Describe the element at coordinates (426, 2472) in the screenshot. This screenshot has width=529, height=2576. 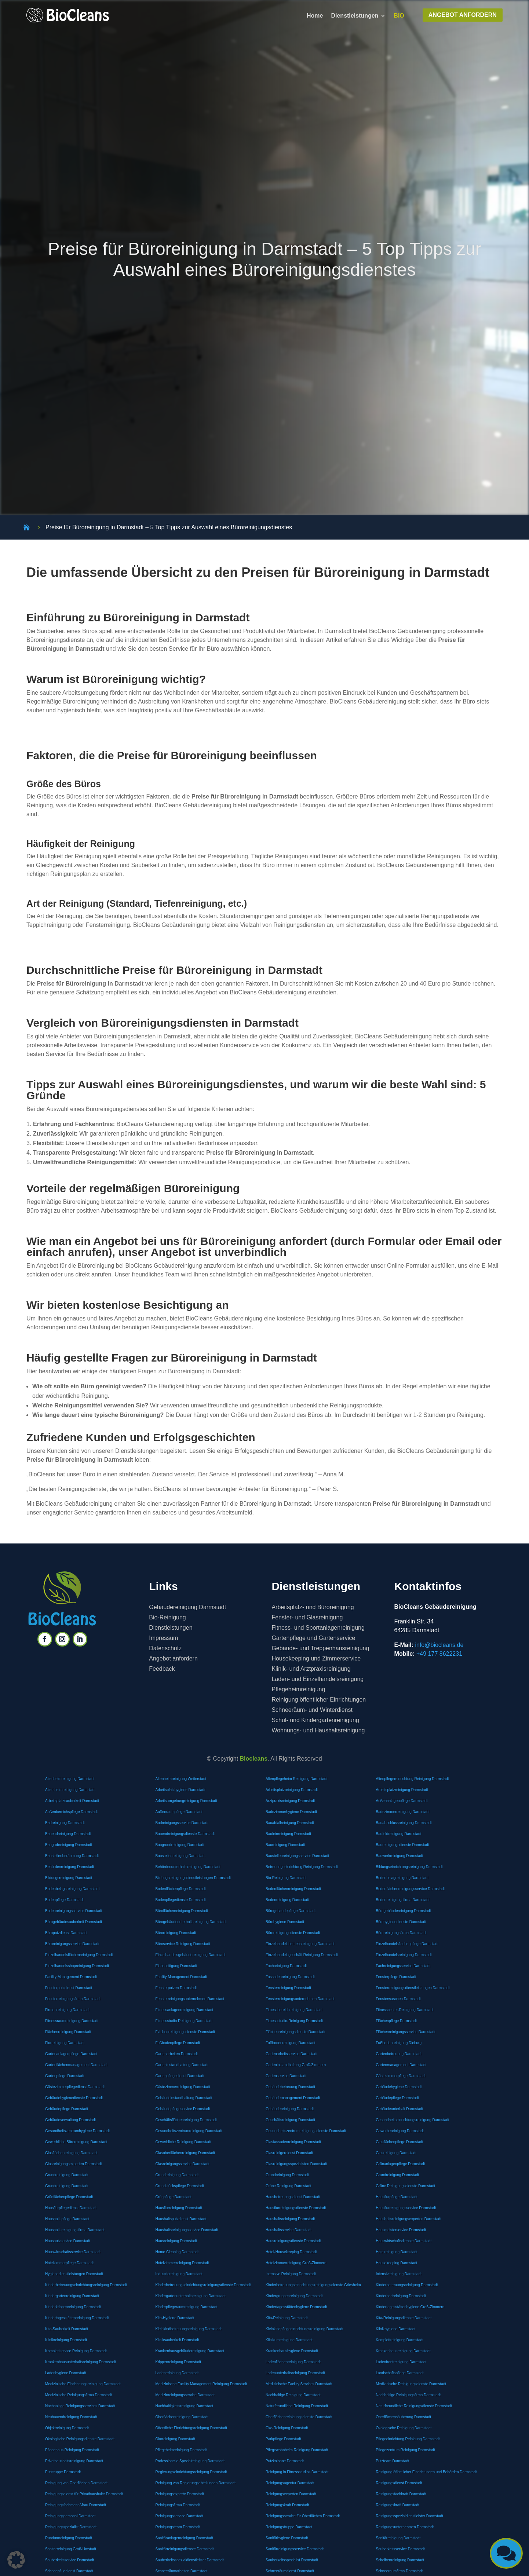
I see `Reinigung öffentlicher Einrichtungen und Behörden Darmstadt` at that location.